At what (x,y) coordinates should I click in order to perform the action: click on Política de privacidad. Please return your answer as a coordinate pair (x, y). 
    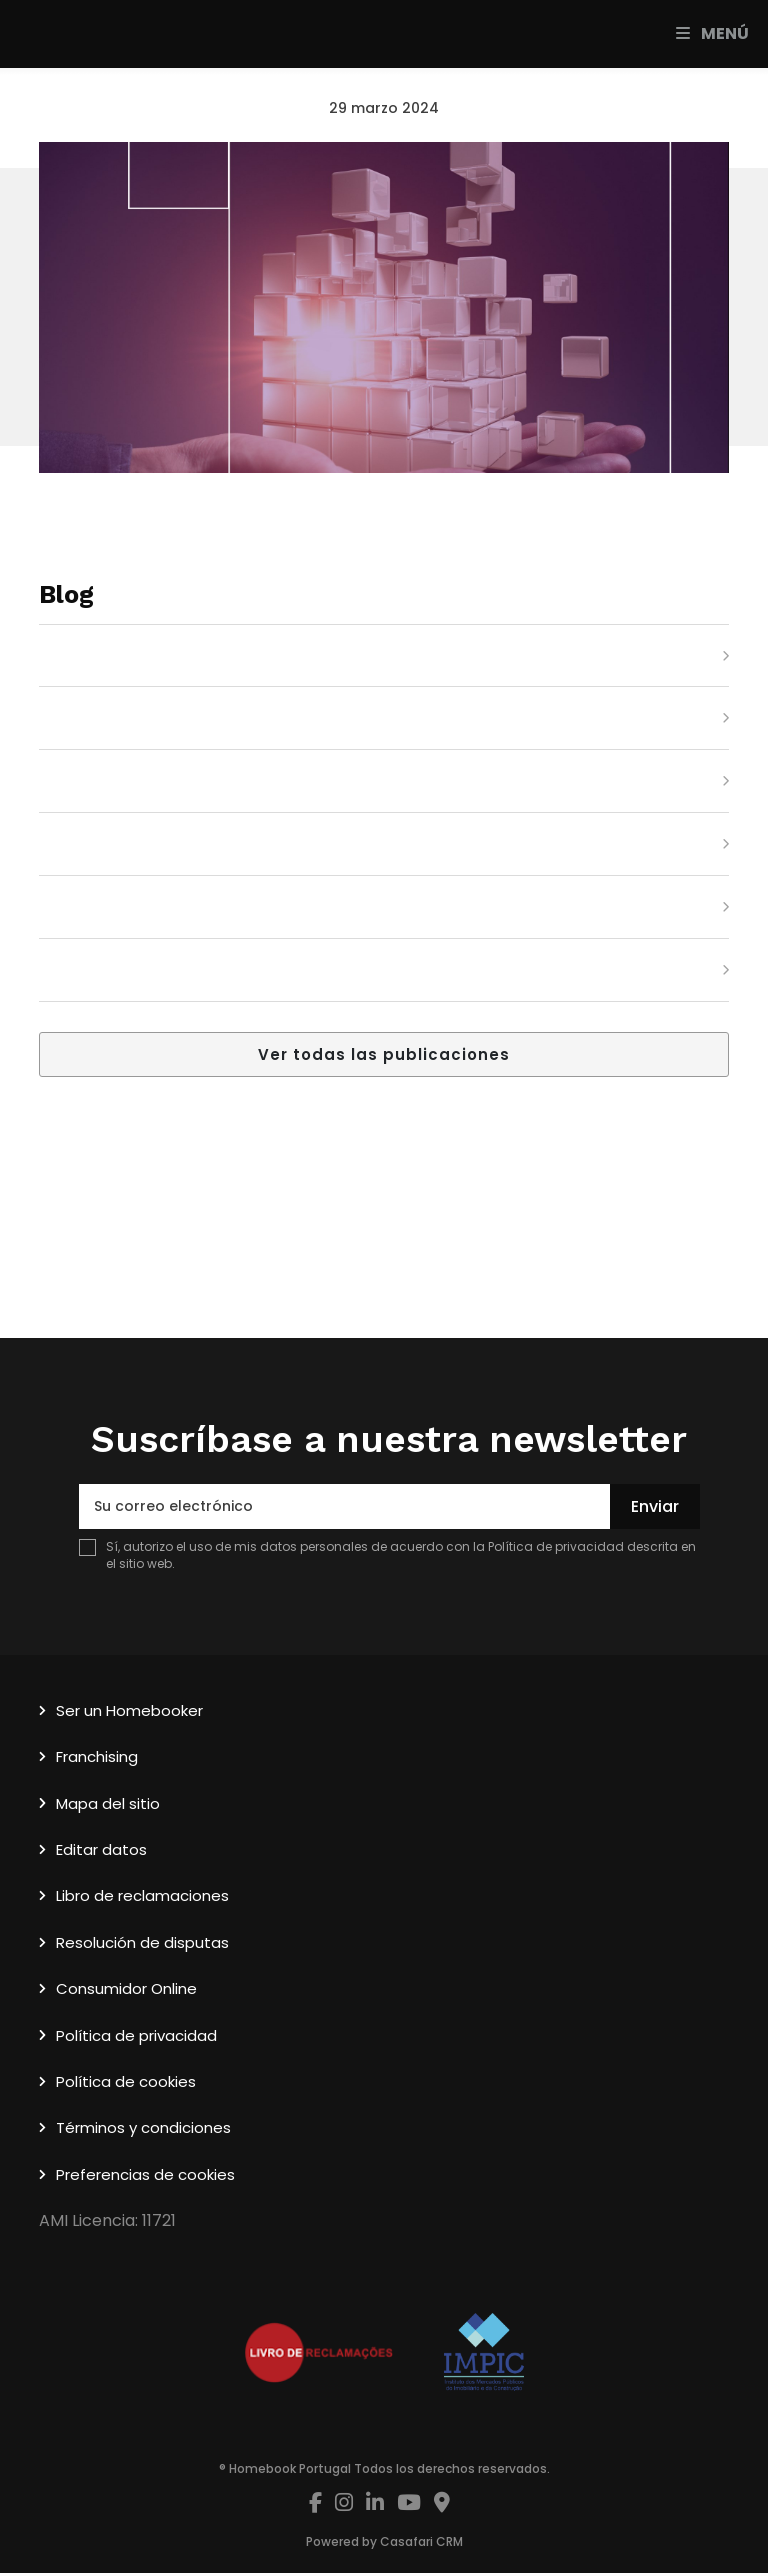
    Looking at the image, I should click on (556, 1546).